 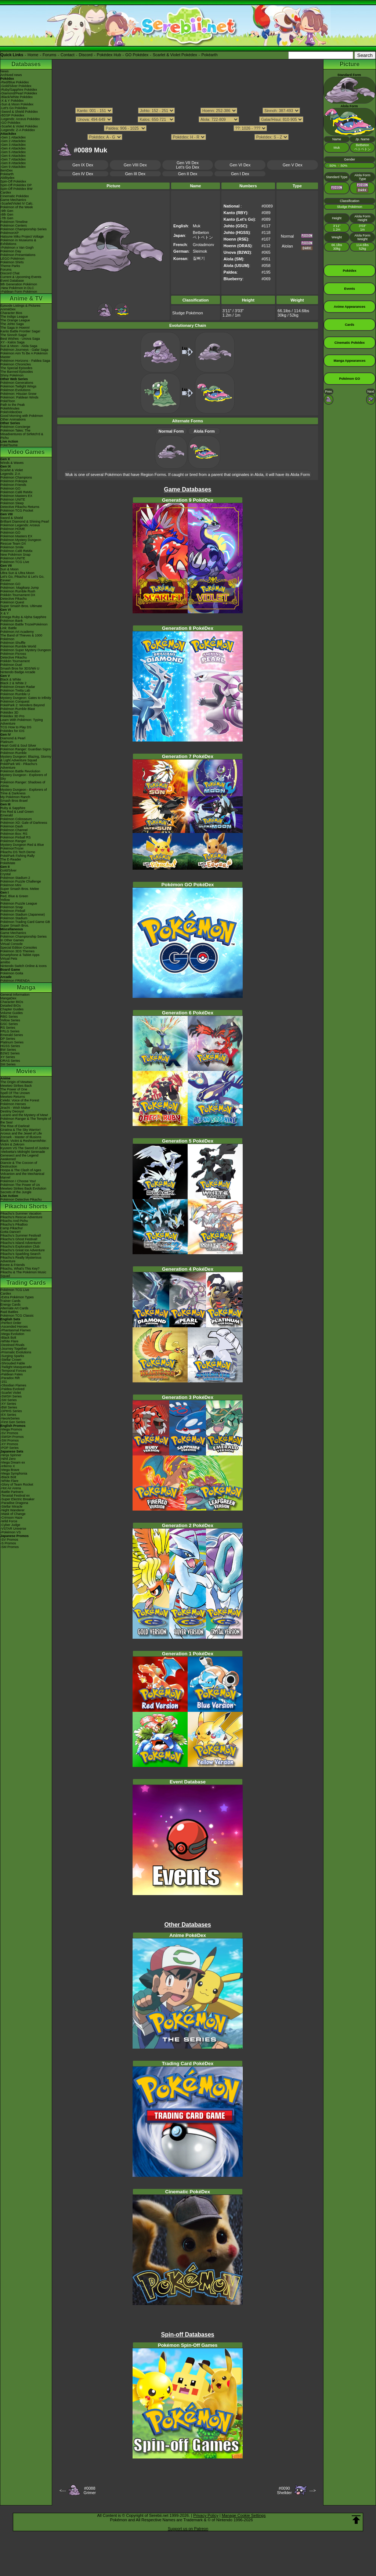 What do you see at coordinates (10, 1304) in the screenshot?
I see `Energy Cards` at bounding box center [10, 1304].